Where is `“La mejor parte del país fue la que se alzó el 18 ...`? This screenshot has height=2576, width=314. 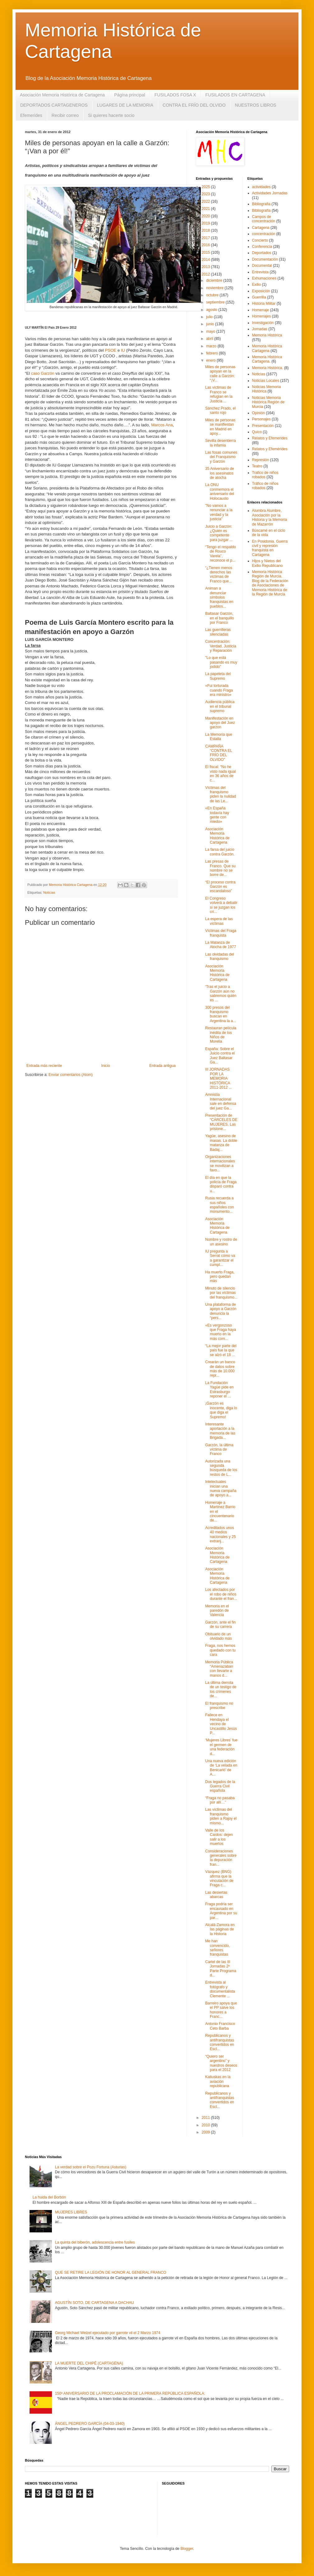 “La mejor parte del país fue la que se alzó el 18 ... is located at coordinates (221, 1350).